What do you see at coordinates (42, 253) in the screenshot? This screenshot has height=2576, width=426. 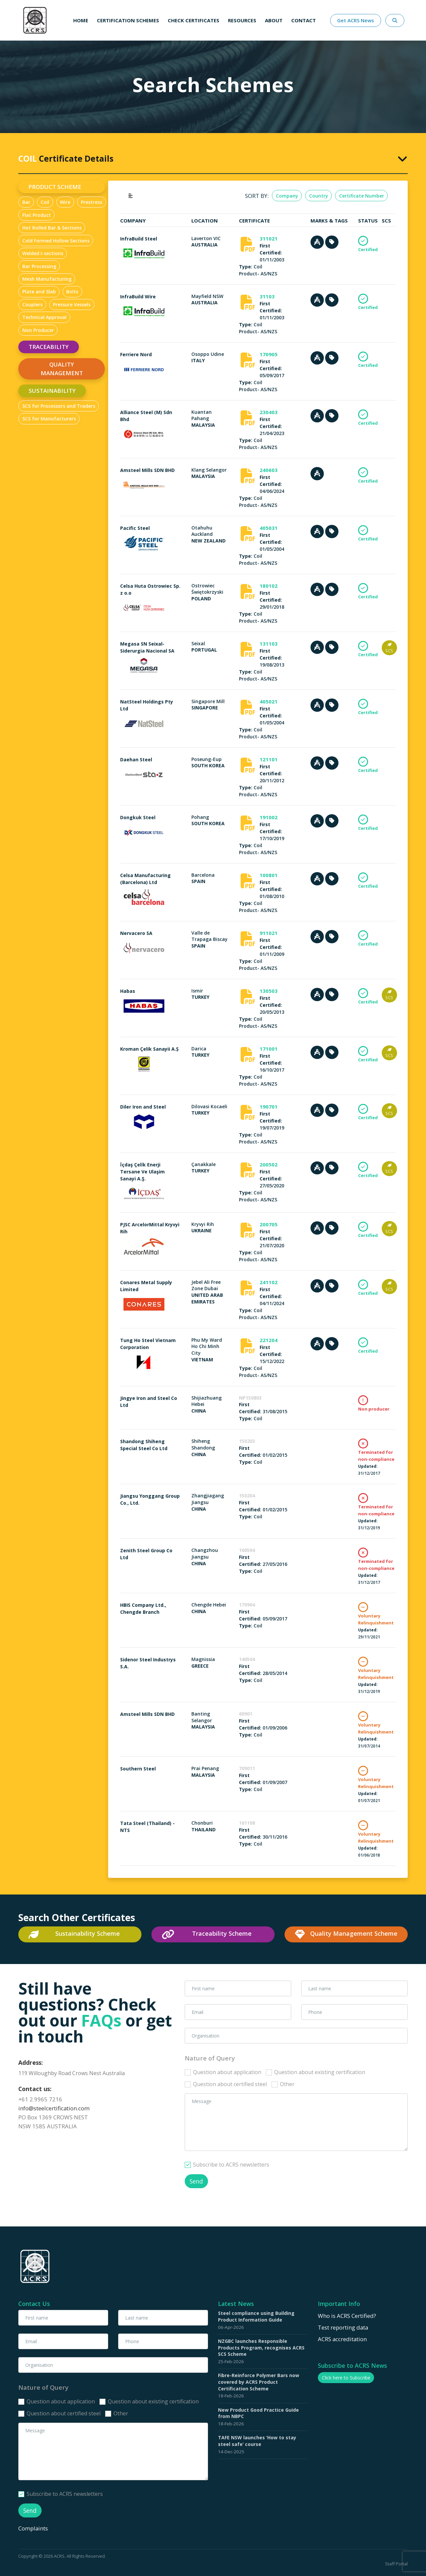 I see `Welded I-sections [tab]` at bounding box center [42, 253].